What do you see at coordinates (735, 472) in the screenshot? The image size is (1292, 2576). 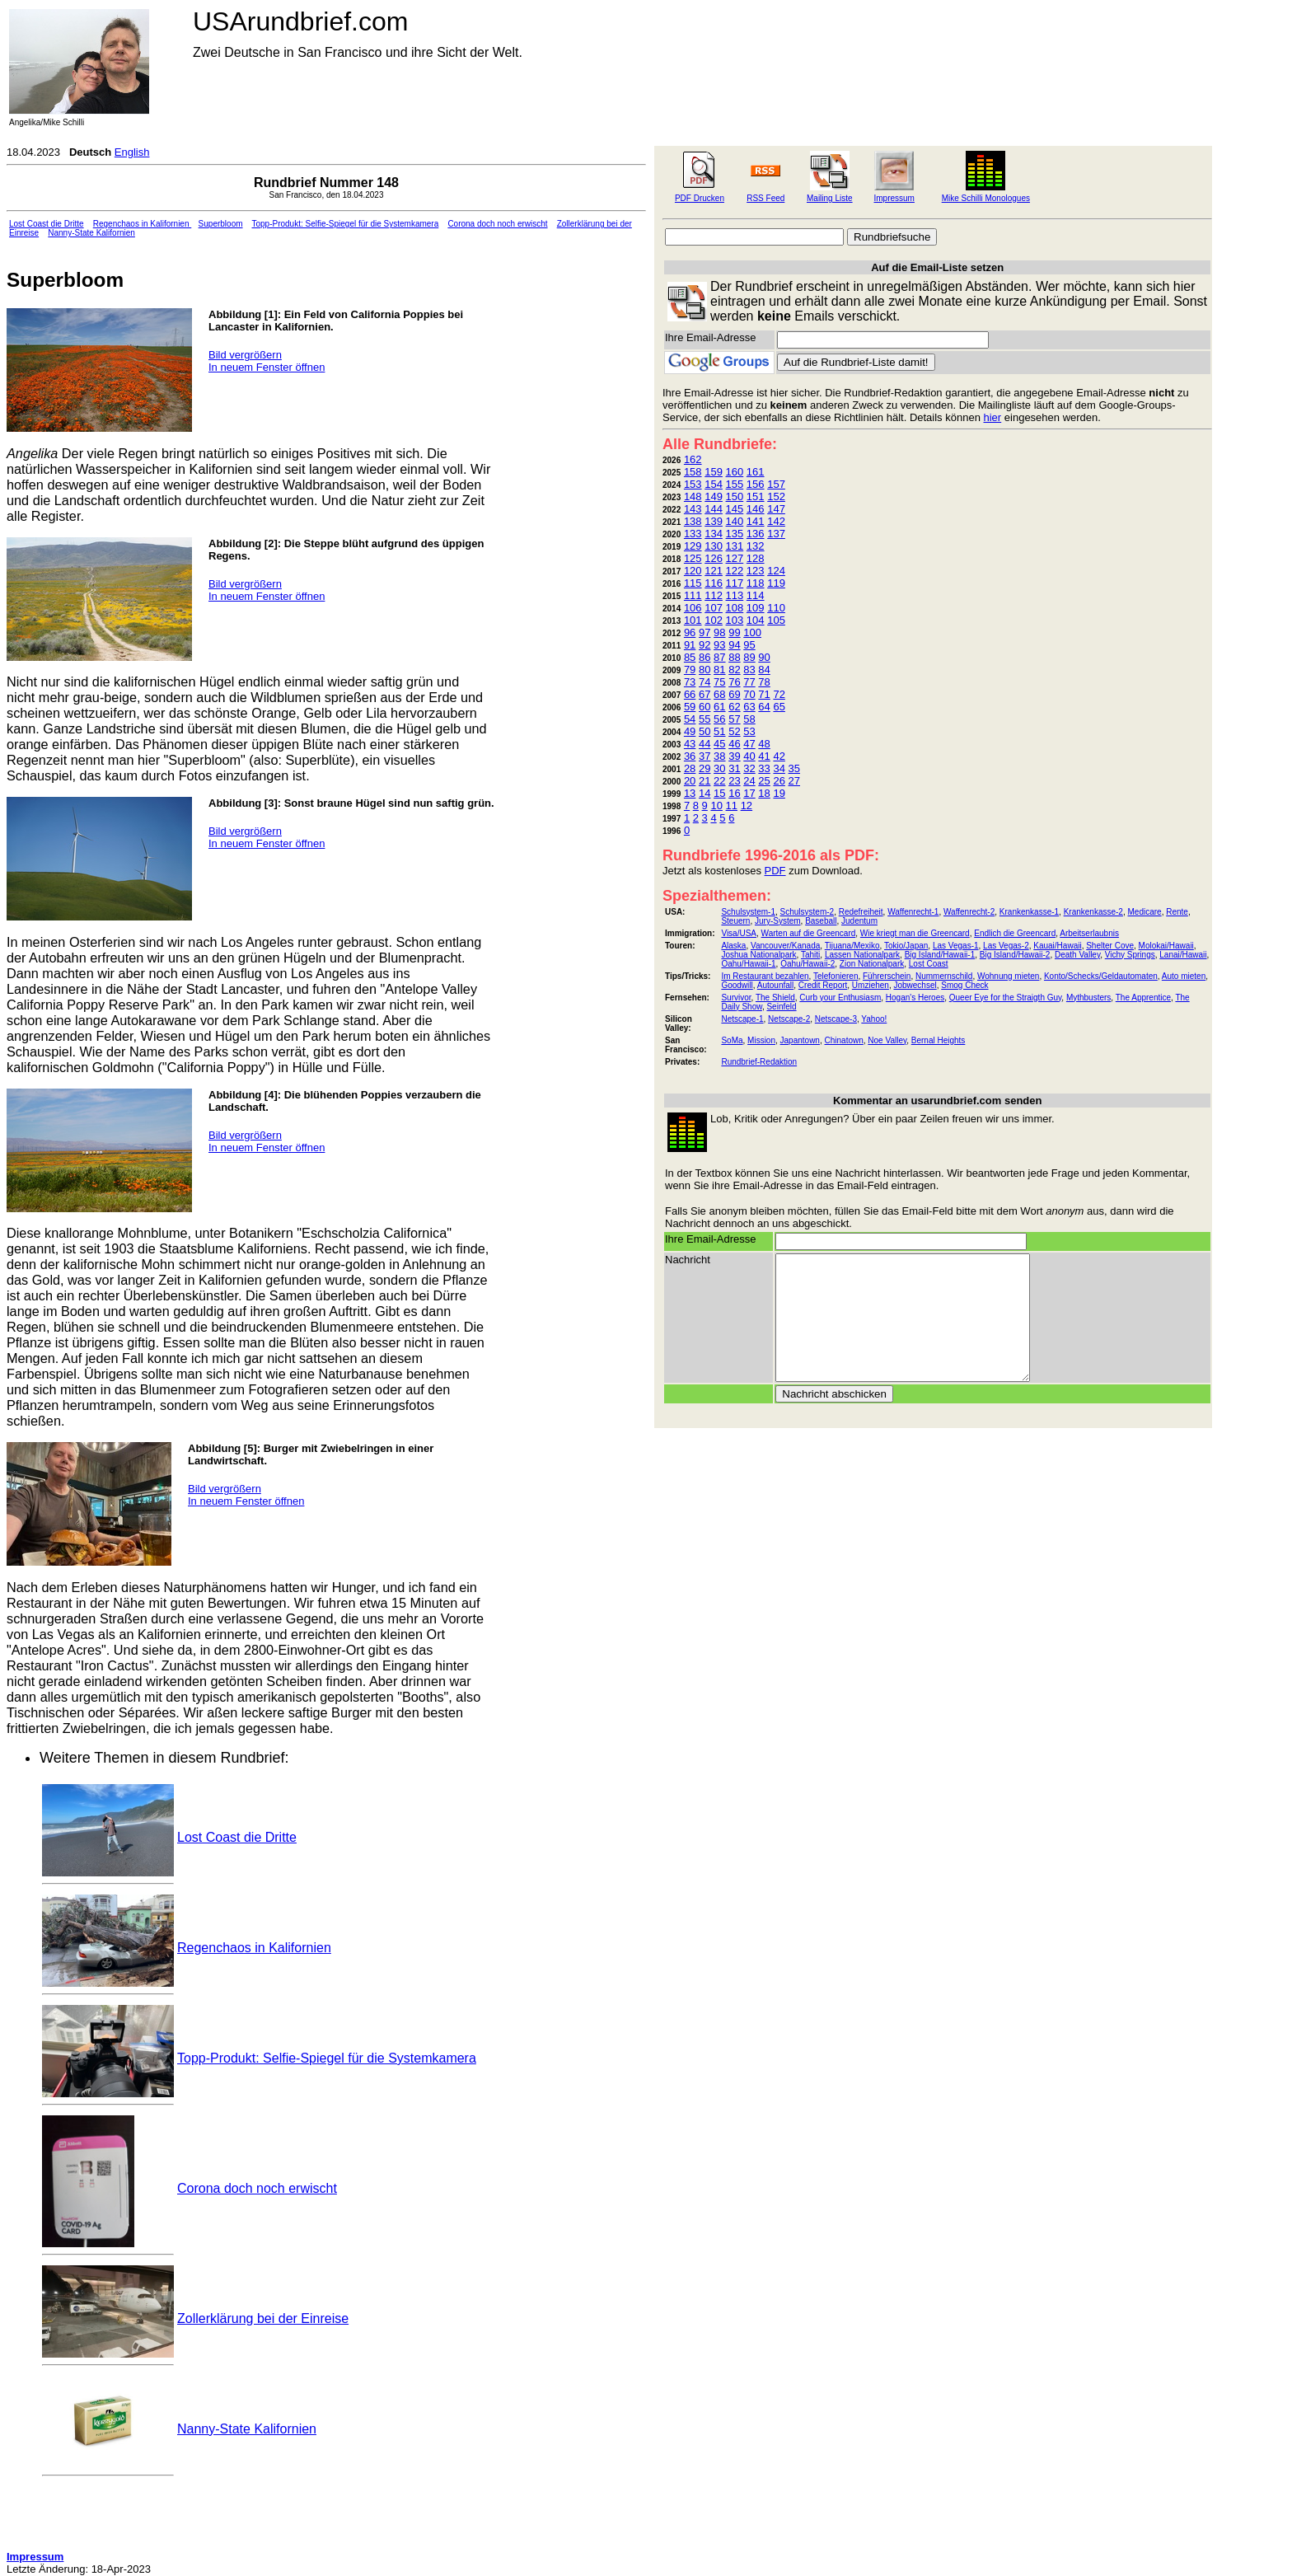 I see `160` at bounding box center [735, 472].